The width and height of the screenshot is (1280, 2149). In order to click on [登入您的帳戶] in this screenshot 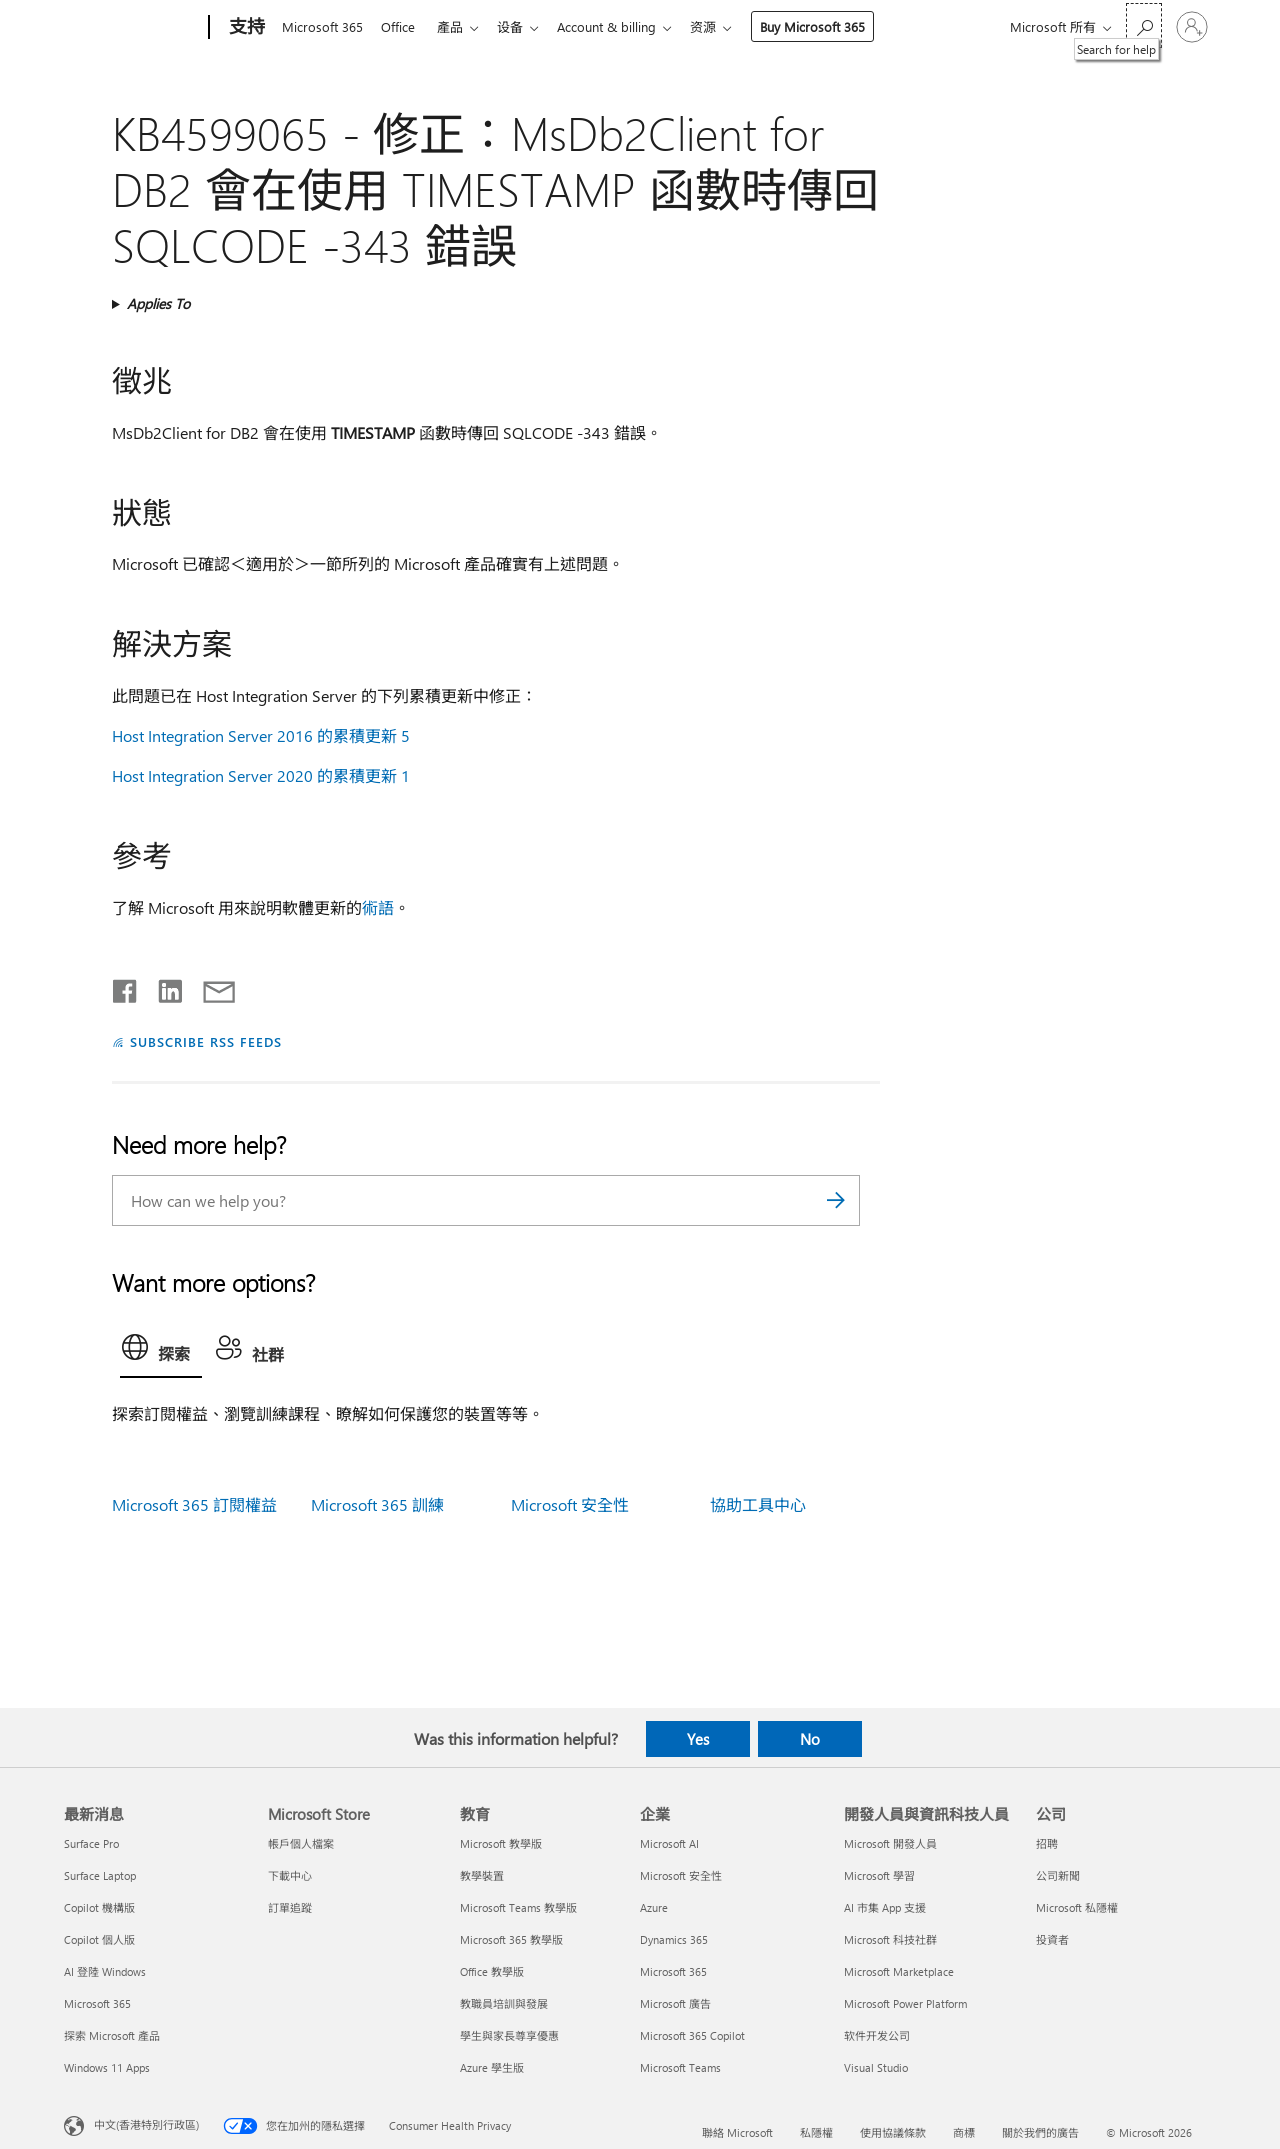, I will do `click(1192, 27)`.